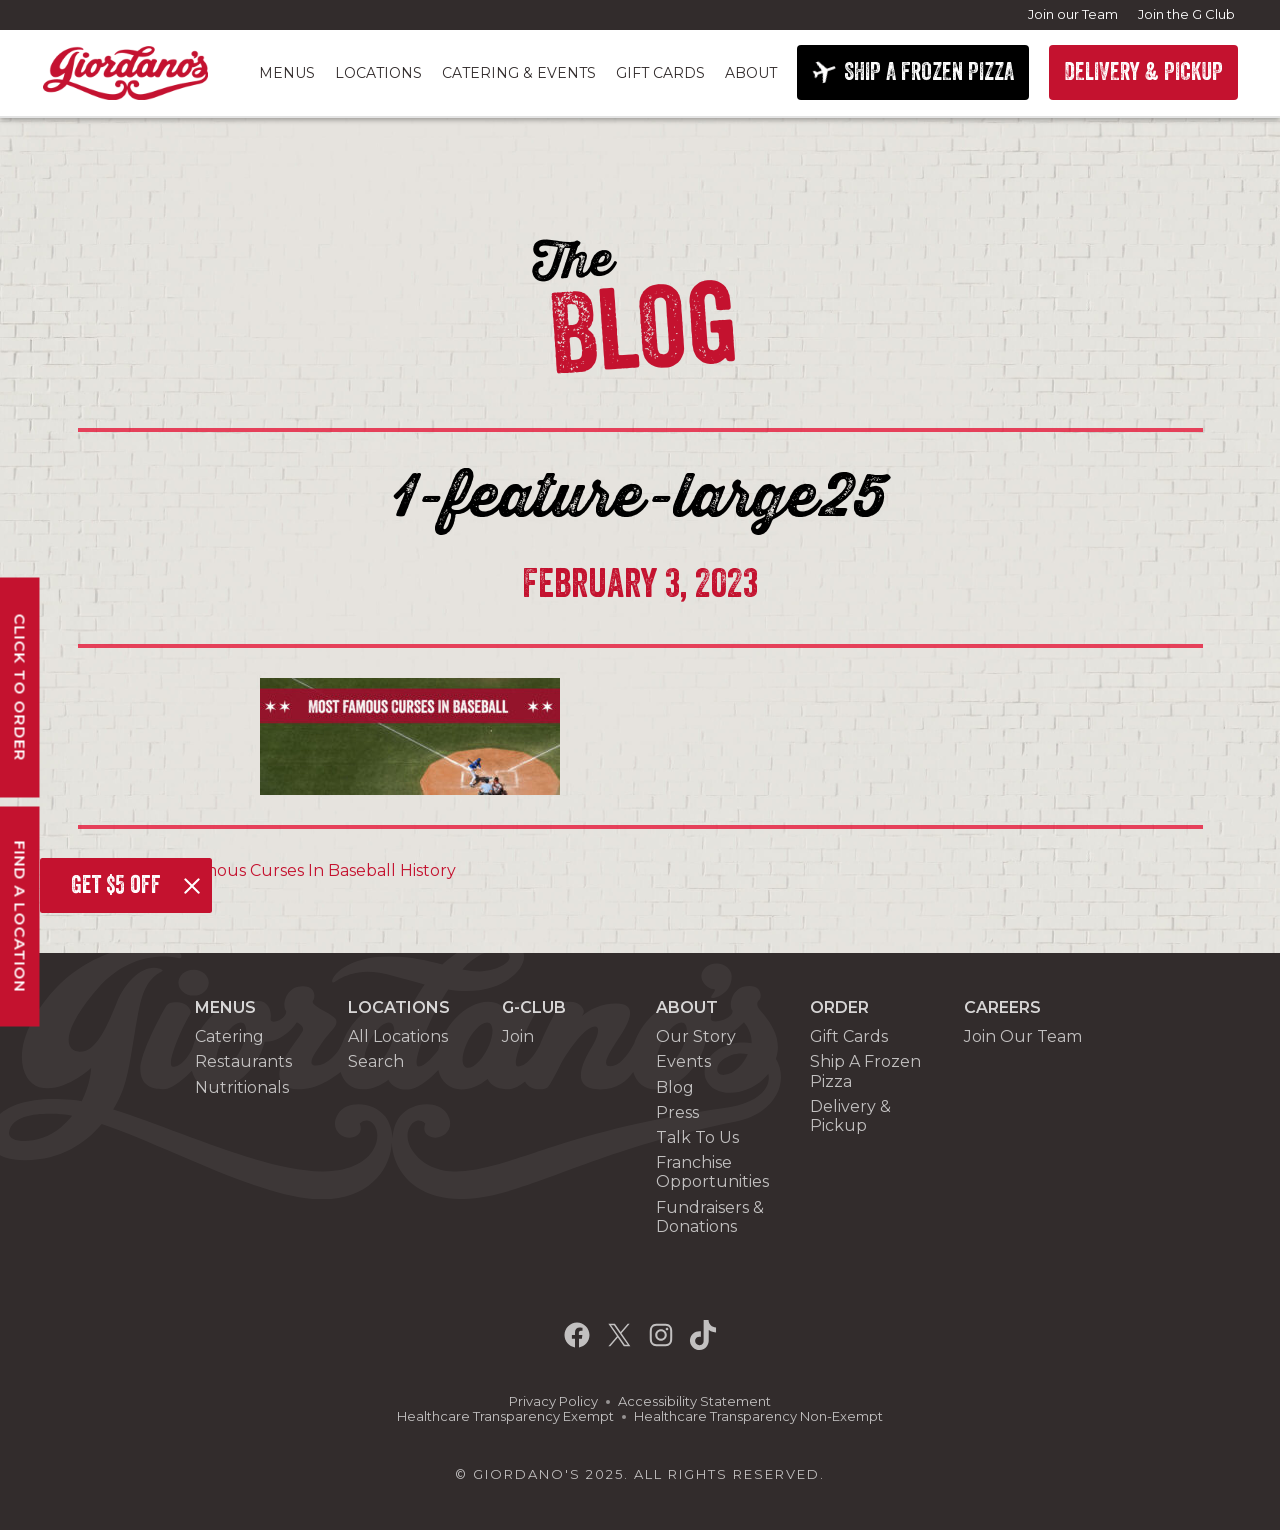  I want to click on Our Story, so click(696, 1036).